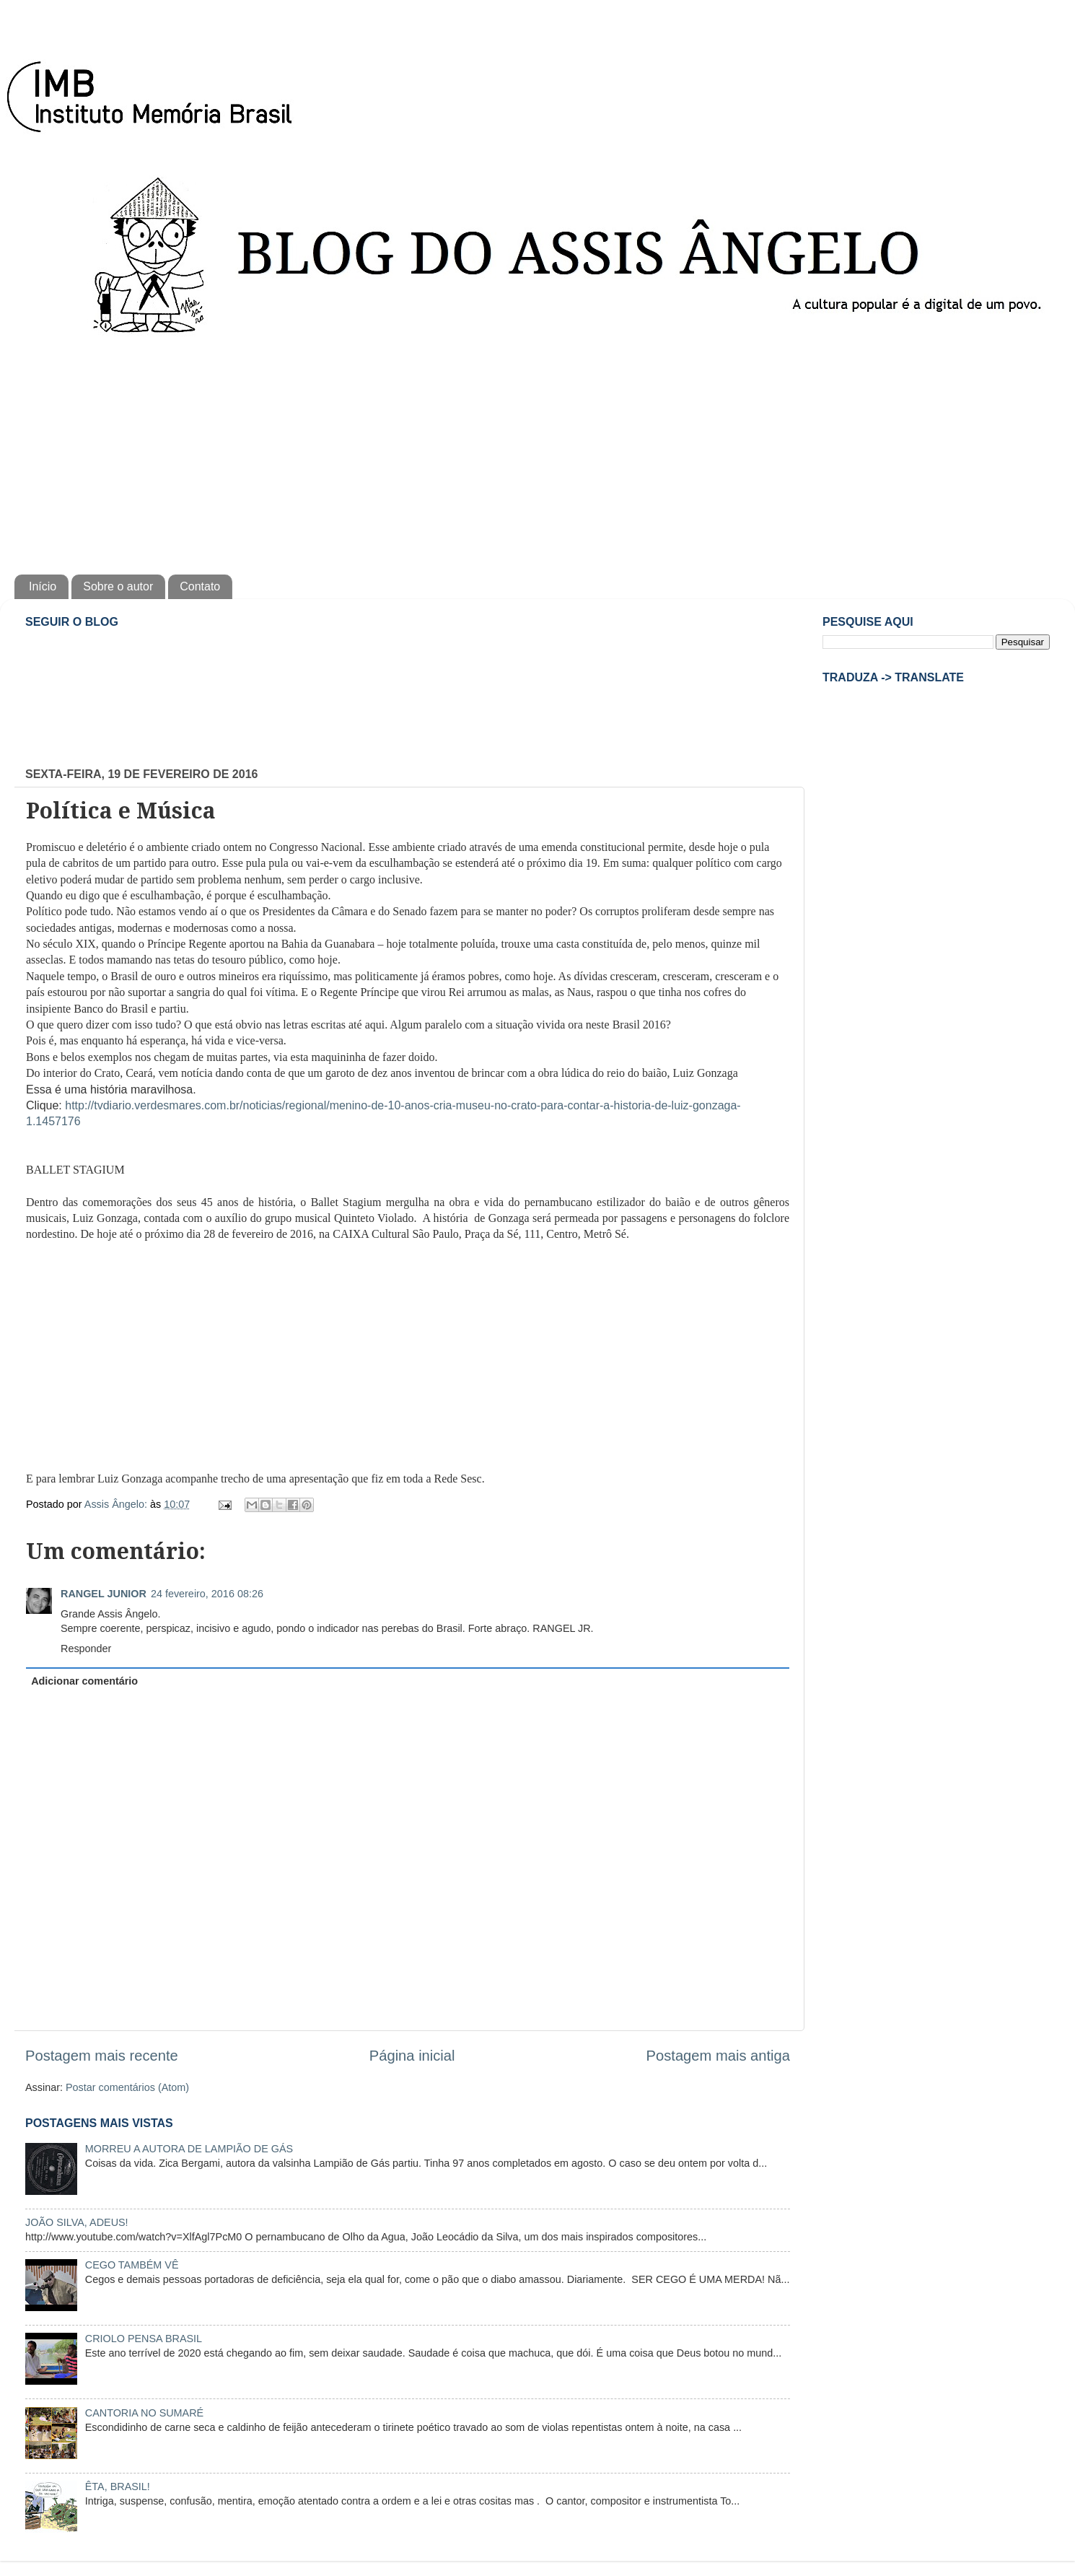  I want to click on CANTORIA NO SUMARÉ, so click(144, 2413).